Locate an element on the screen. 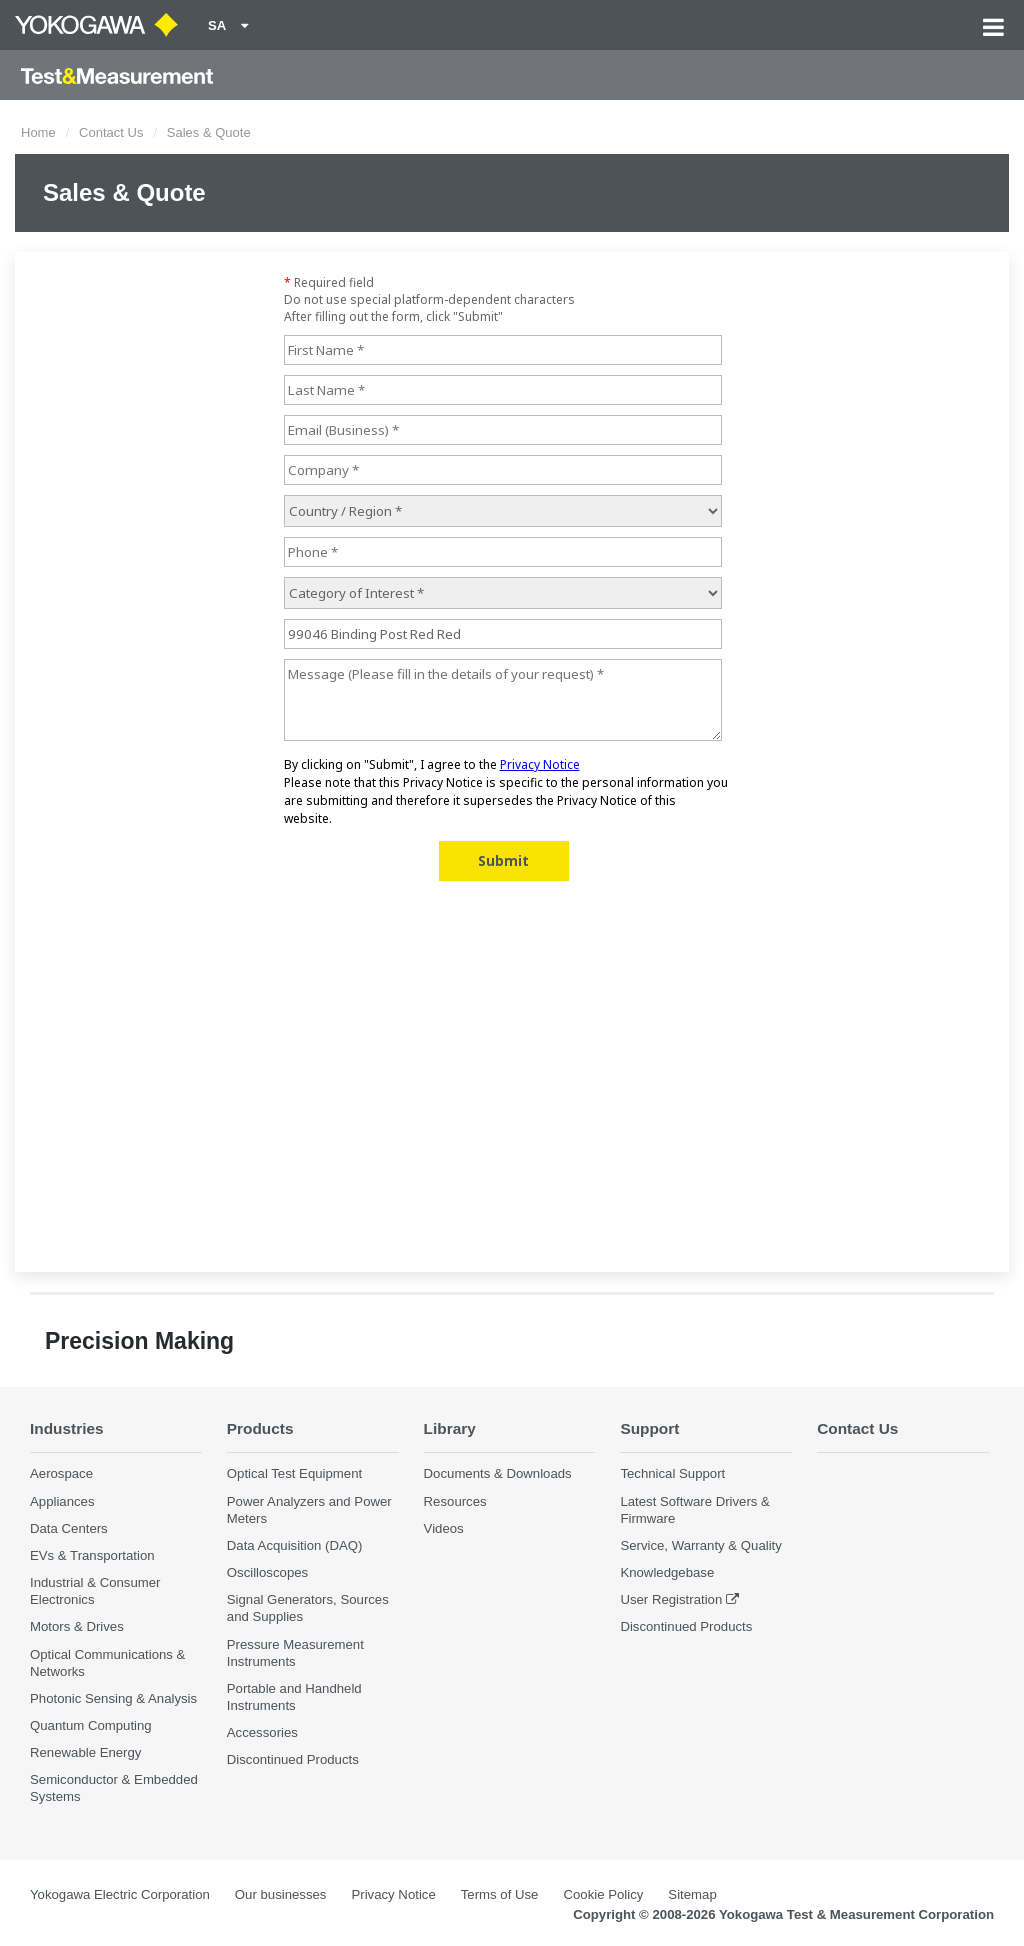  Library is located at coordinates (450, 1428).